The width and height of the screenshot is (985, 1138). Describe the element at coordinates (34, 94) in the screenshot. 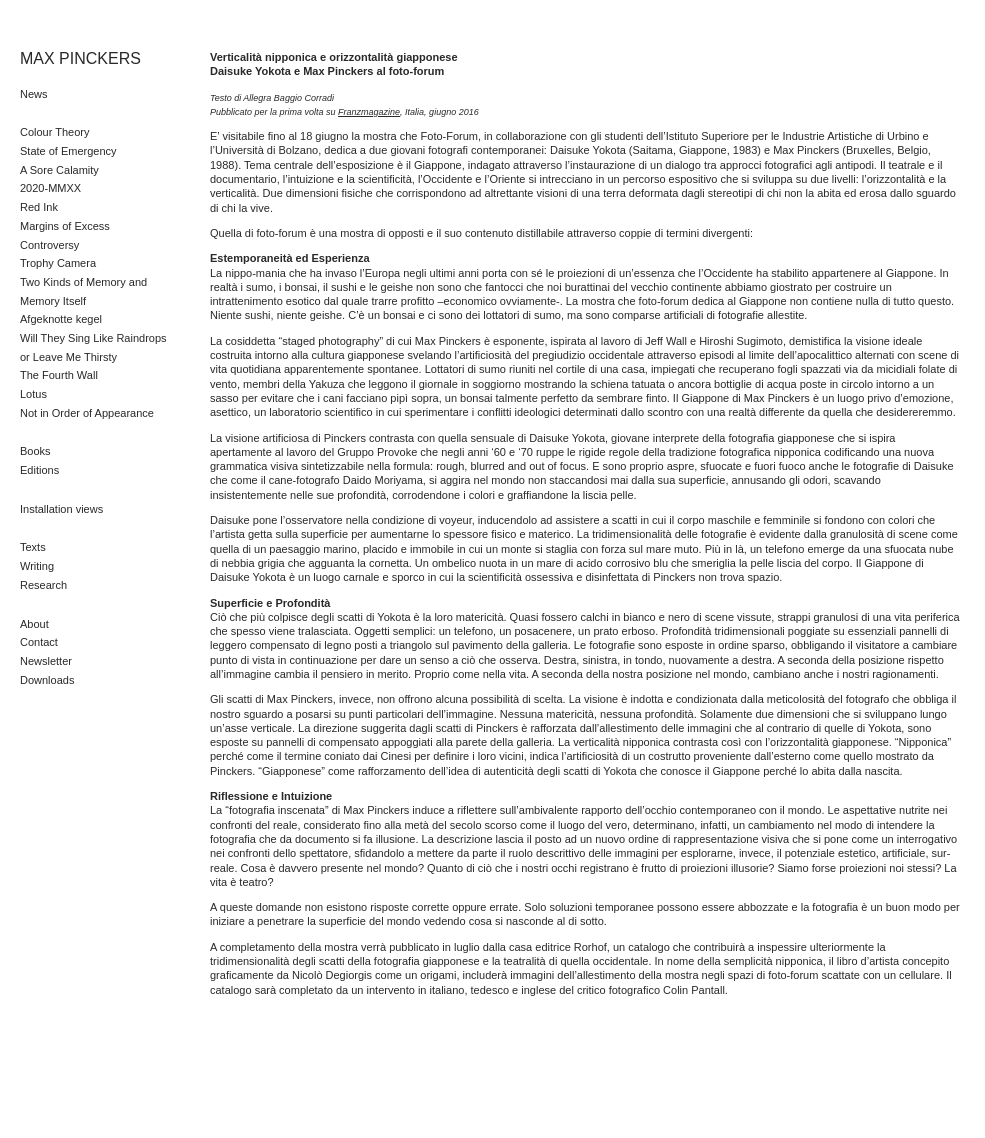

I see `News` at that location.